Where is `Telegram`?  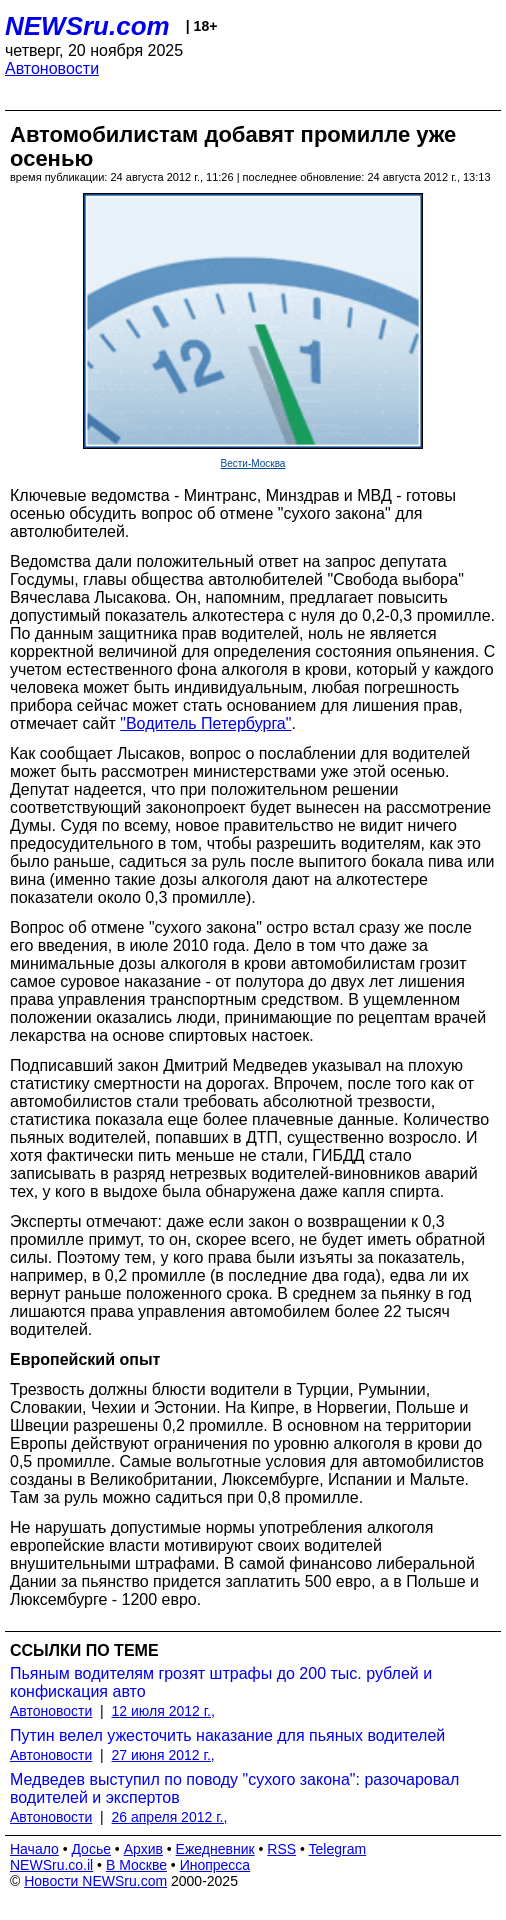 Telegram is located at coordinates (338, 1849).